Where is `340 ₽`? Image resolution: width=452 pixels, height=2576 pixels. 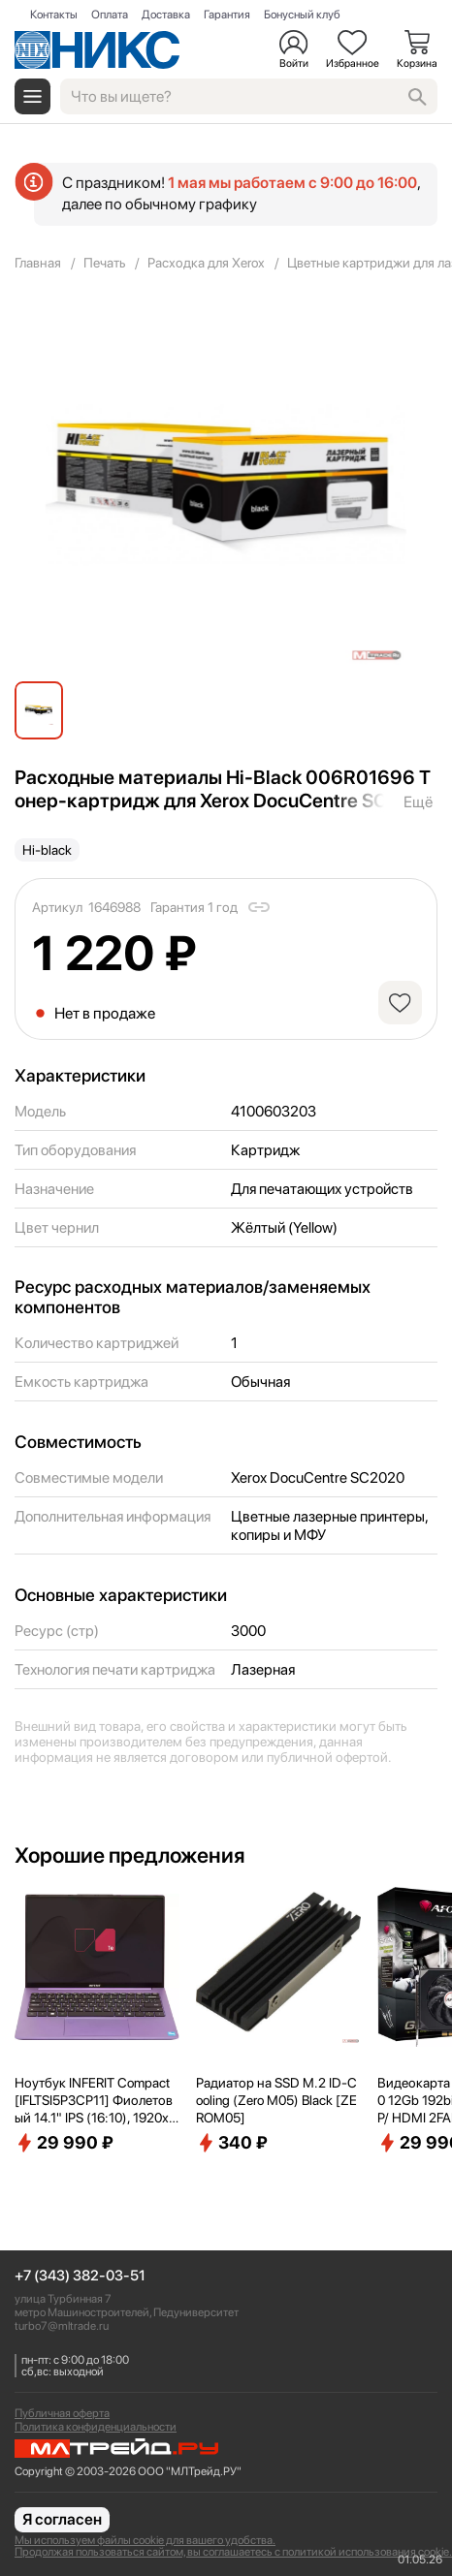
340 ₽ is located at coordinates (232, 2142).